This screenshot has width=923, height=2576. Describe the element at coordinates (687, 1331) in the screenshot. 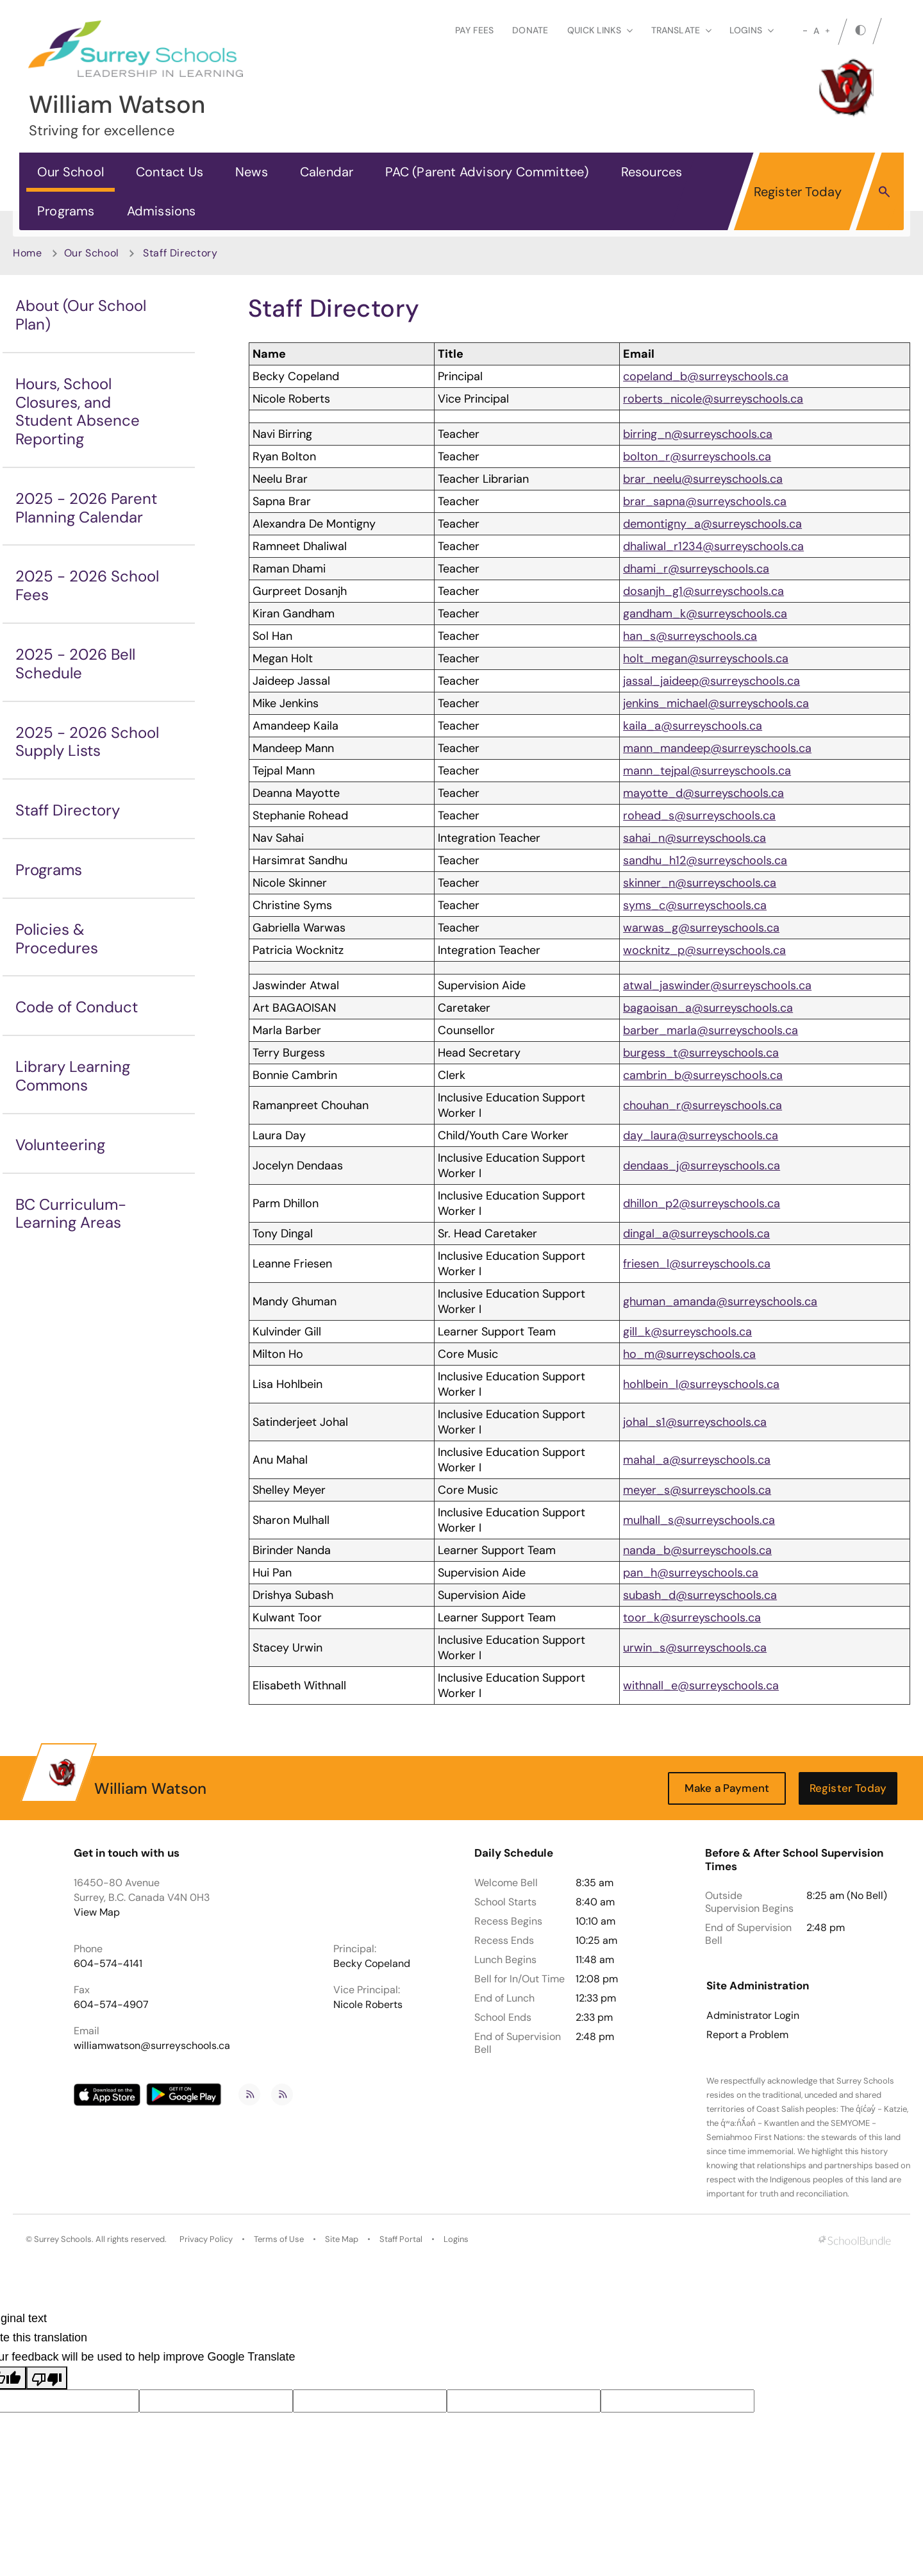

I see `gill_k@surreyschools.ca` at that location.